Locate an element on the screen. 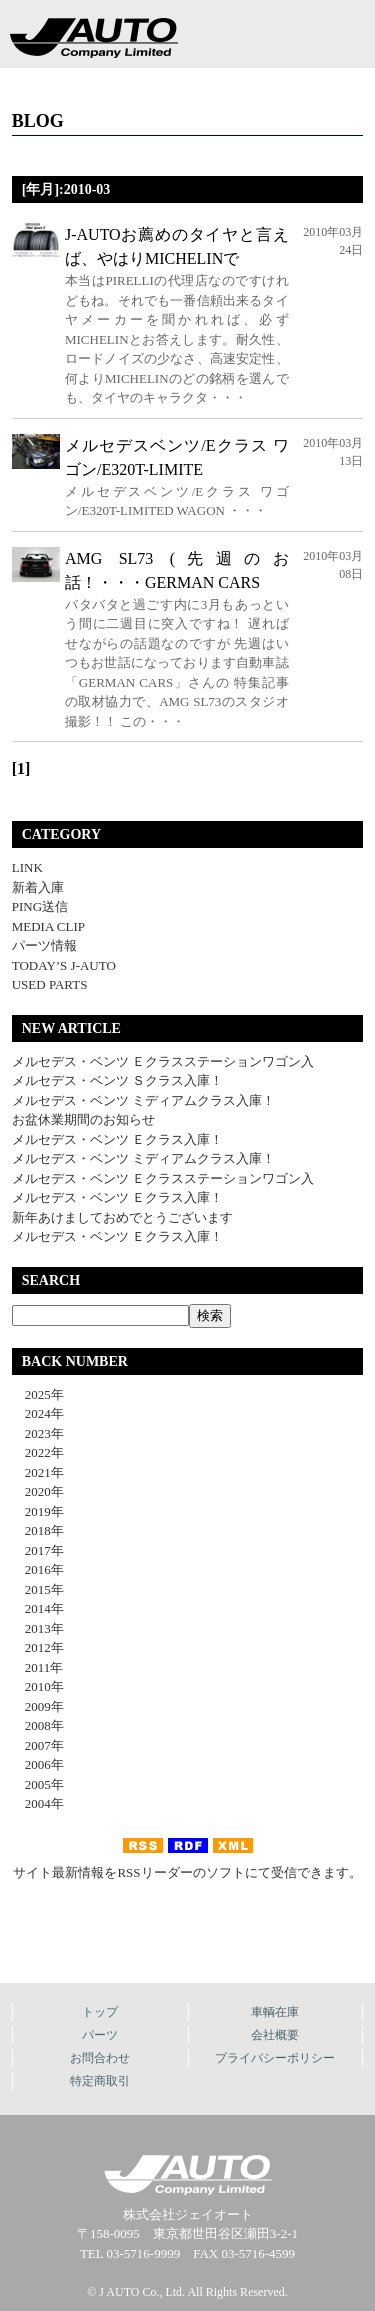 The height and width of the screenshot is (2311, 375). 2011年 is located at coordinates (38, 1667).